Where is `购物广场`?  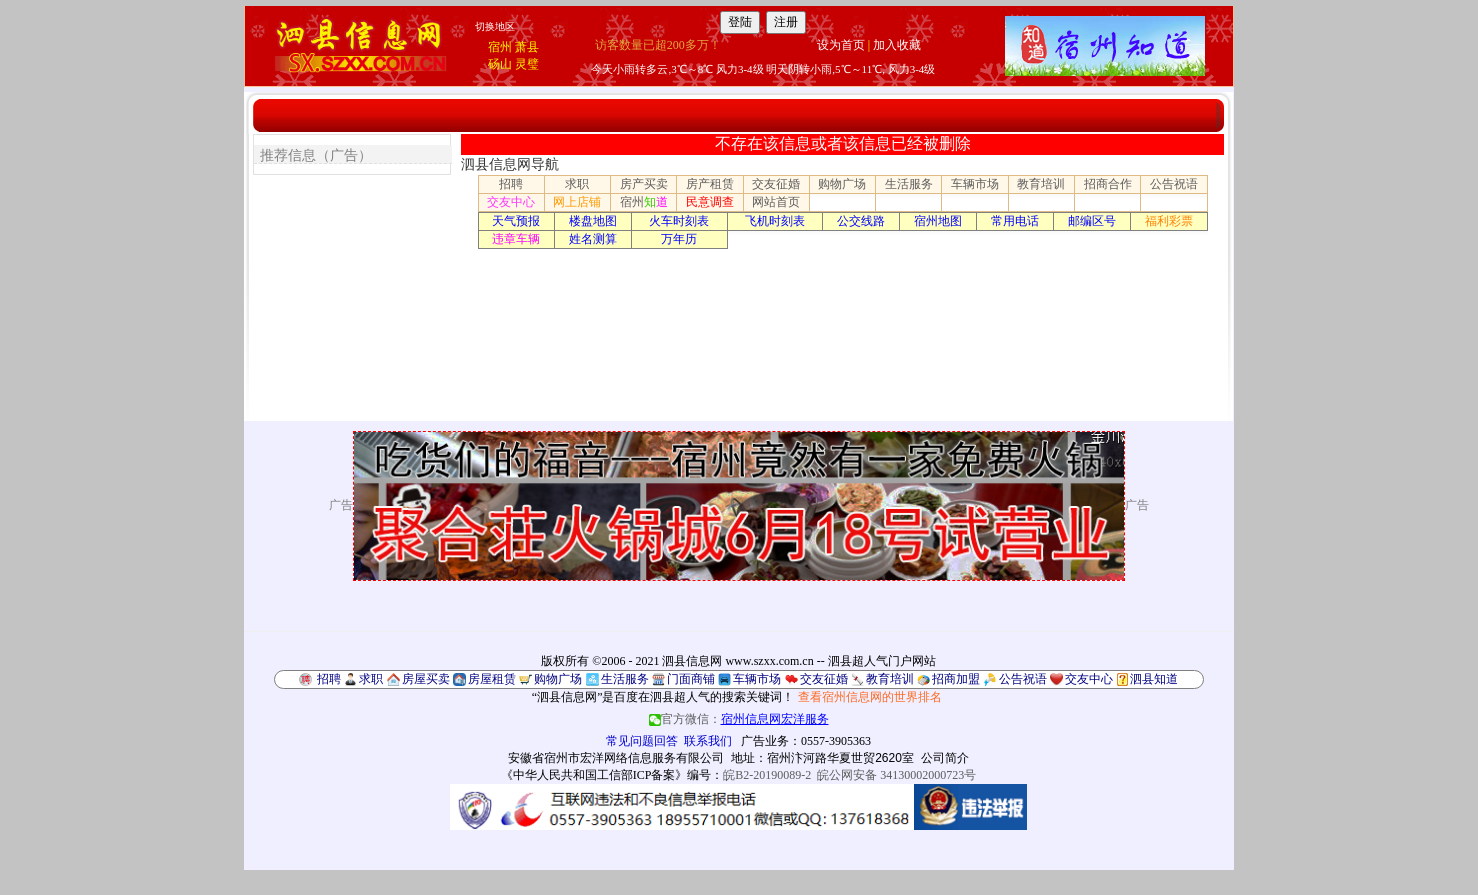 购物广场 is located at coordinates (842, 184).